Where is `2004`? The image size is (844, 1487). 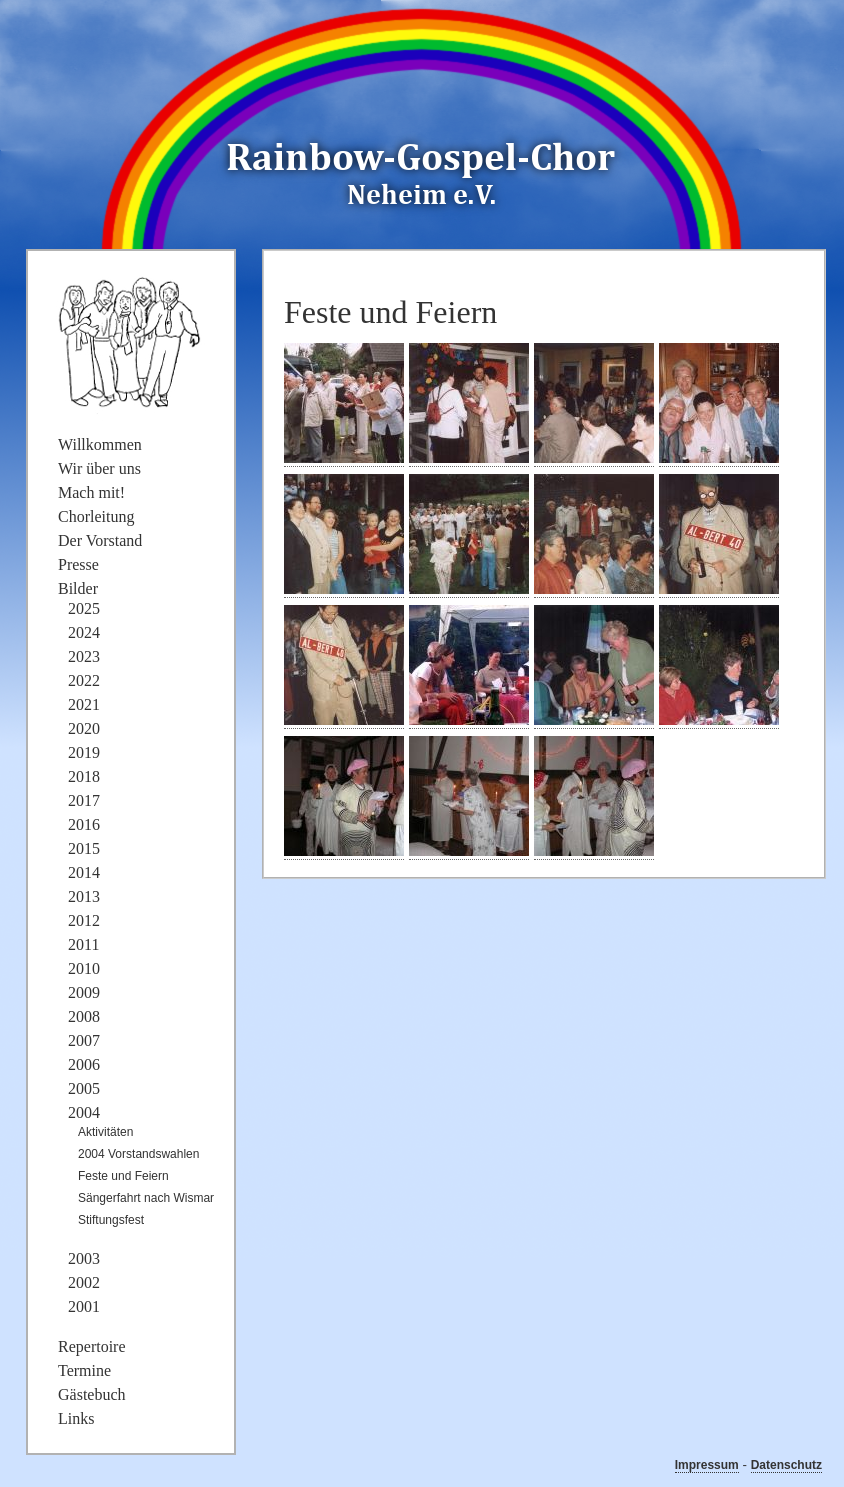 2004 is located at coordinates (84, 1112).